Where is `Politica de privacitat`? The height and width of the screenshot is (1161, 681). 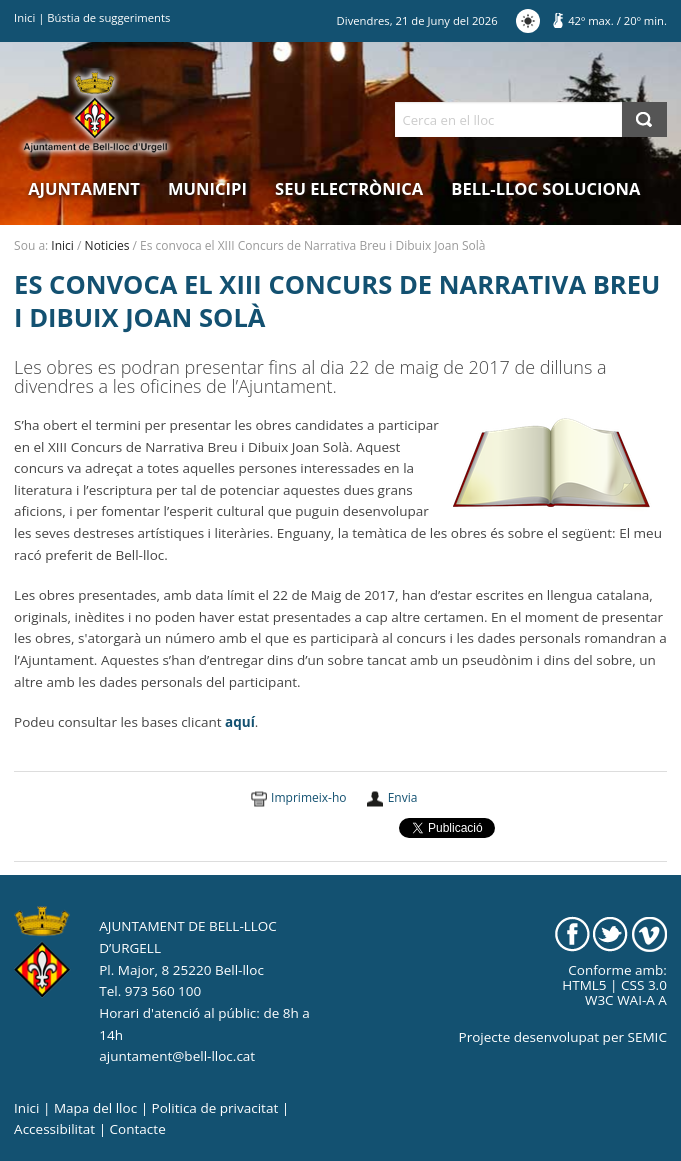
Politica de privacitat is located at coordinates (215, 1108).